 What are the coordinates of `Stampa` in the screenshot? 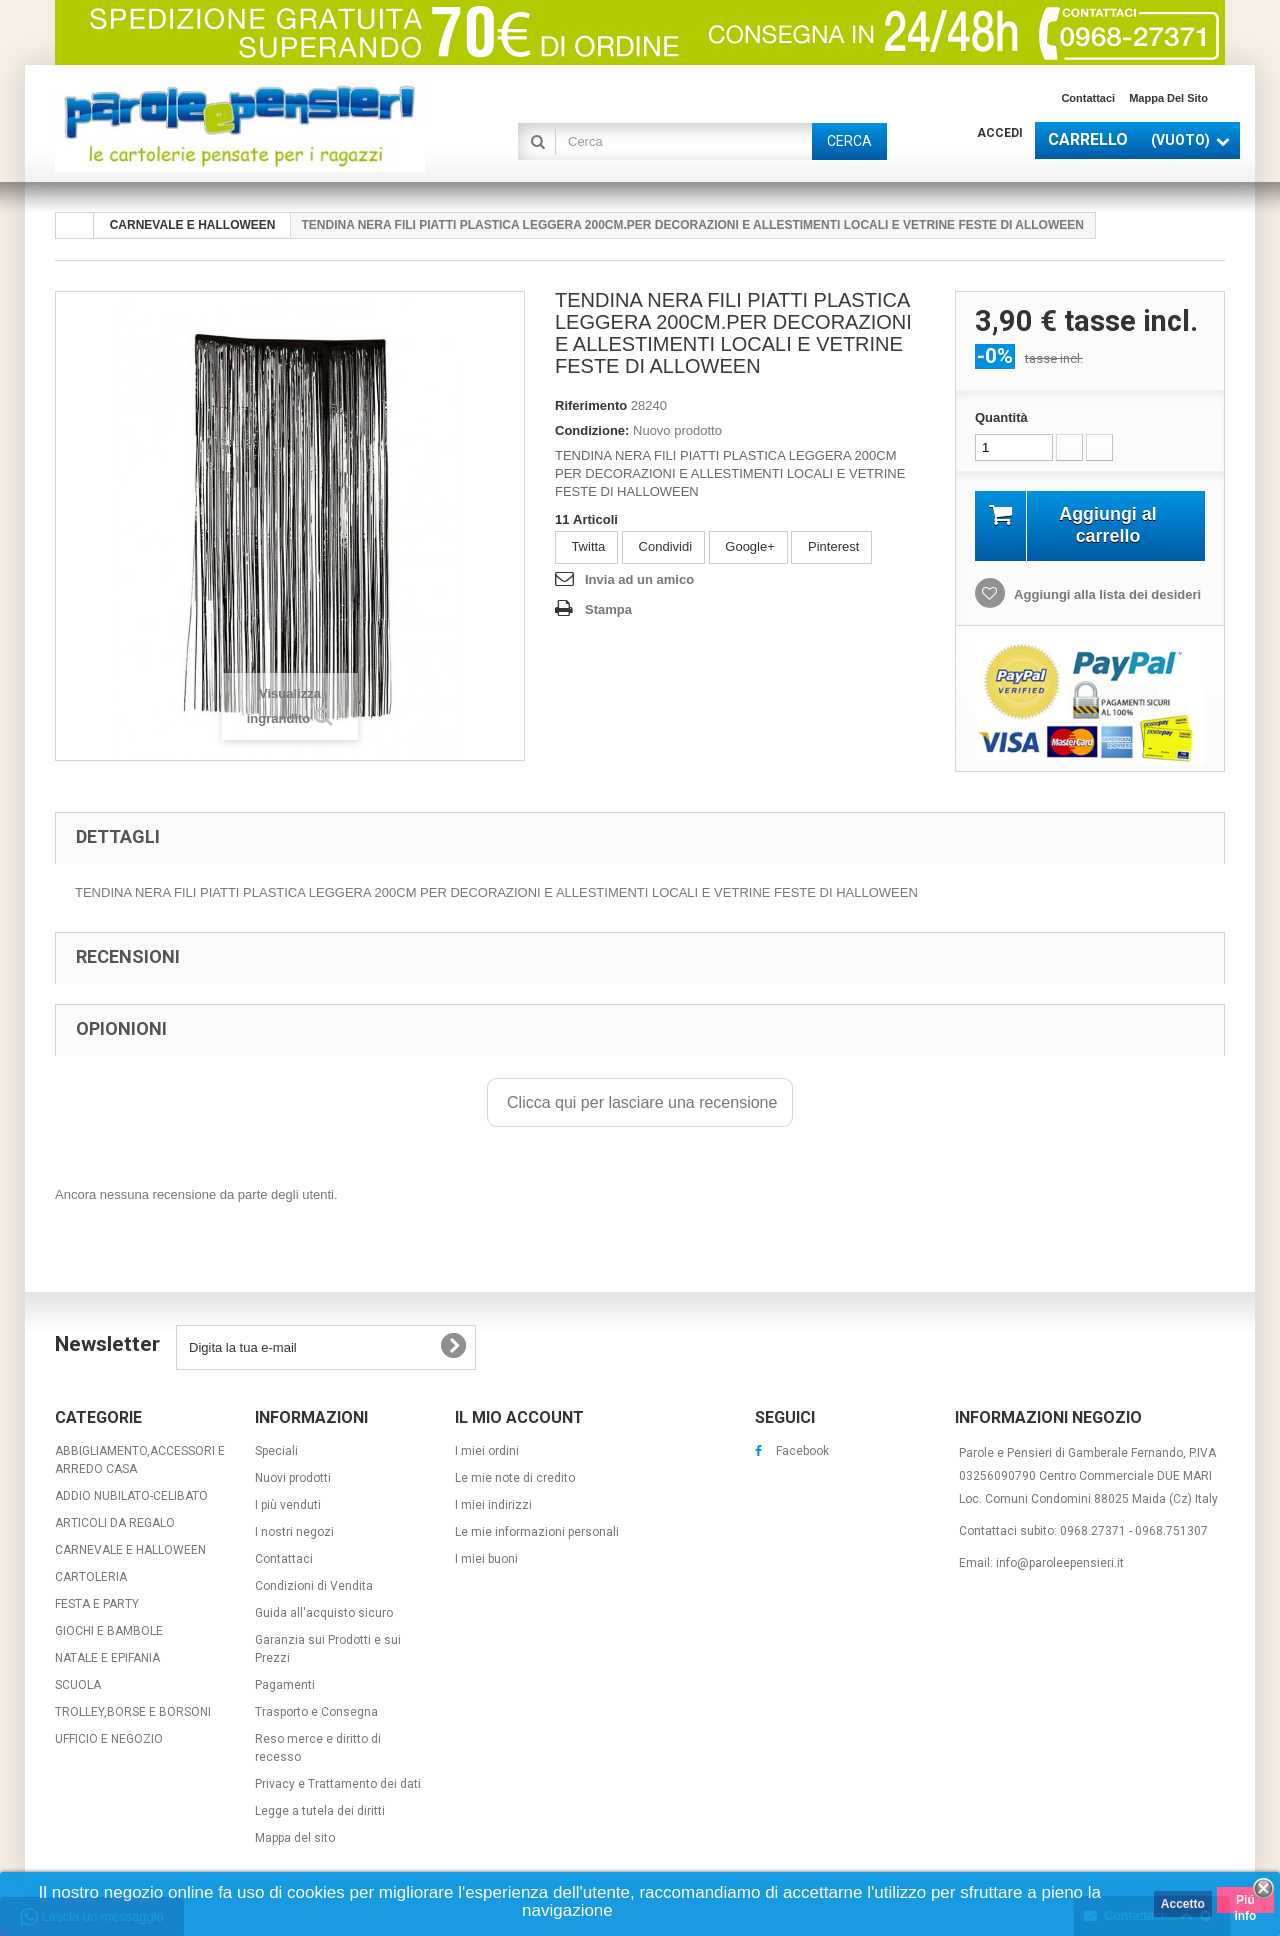 It's located at (608, 609).